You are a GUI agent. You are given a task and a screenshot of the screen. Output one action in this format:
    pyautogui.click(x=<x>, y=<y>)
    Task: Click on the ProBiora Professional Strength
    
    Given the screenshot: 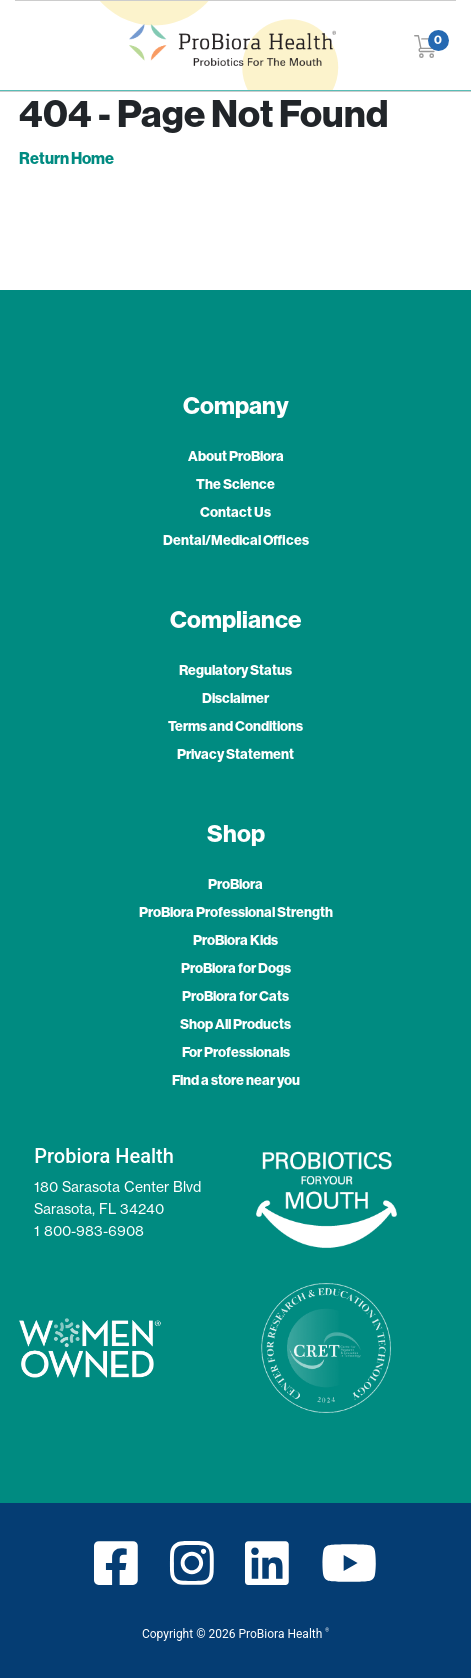 What is the action you would take?
    pyautogui.click(x=236, y=912)
    